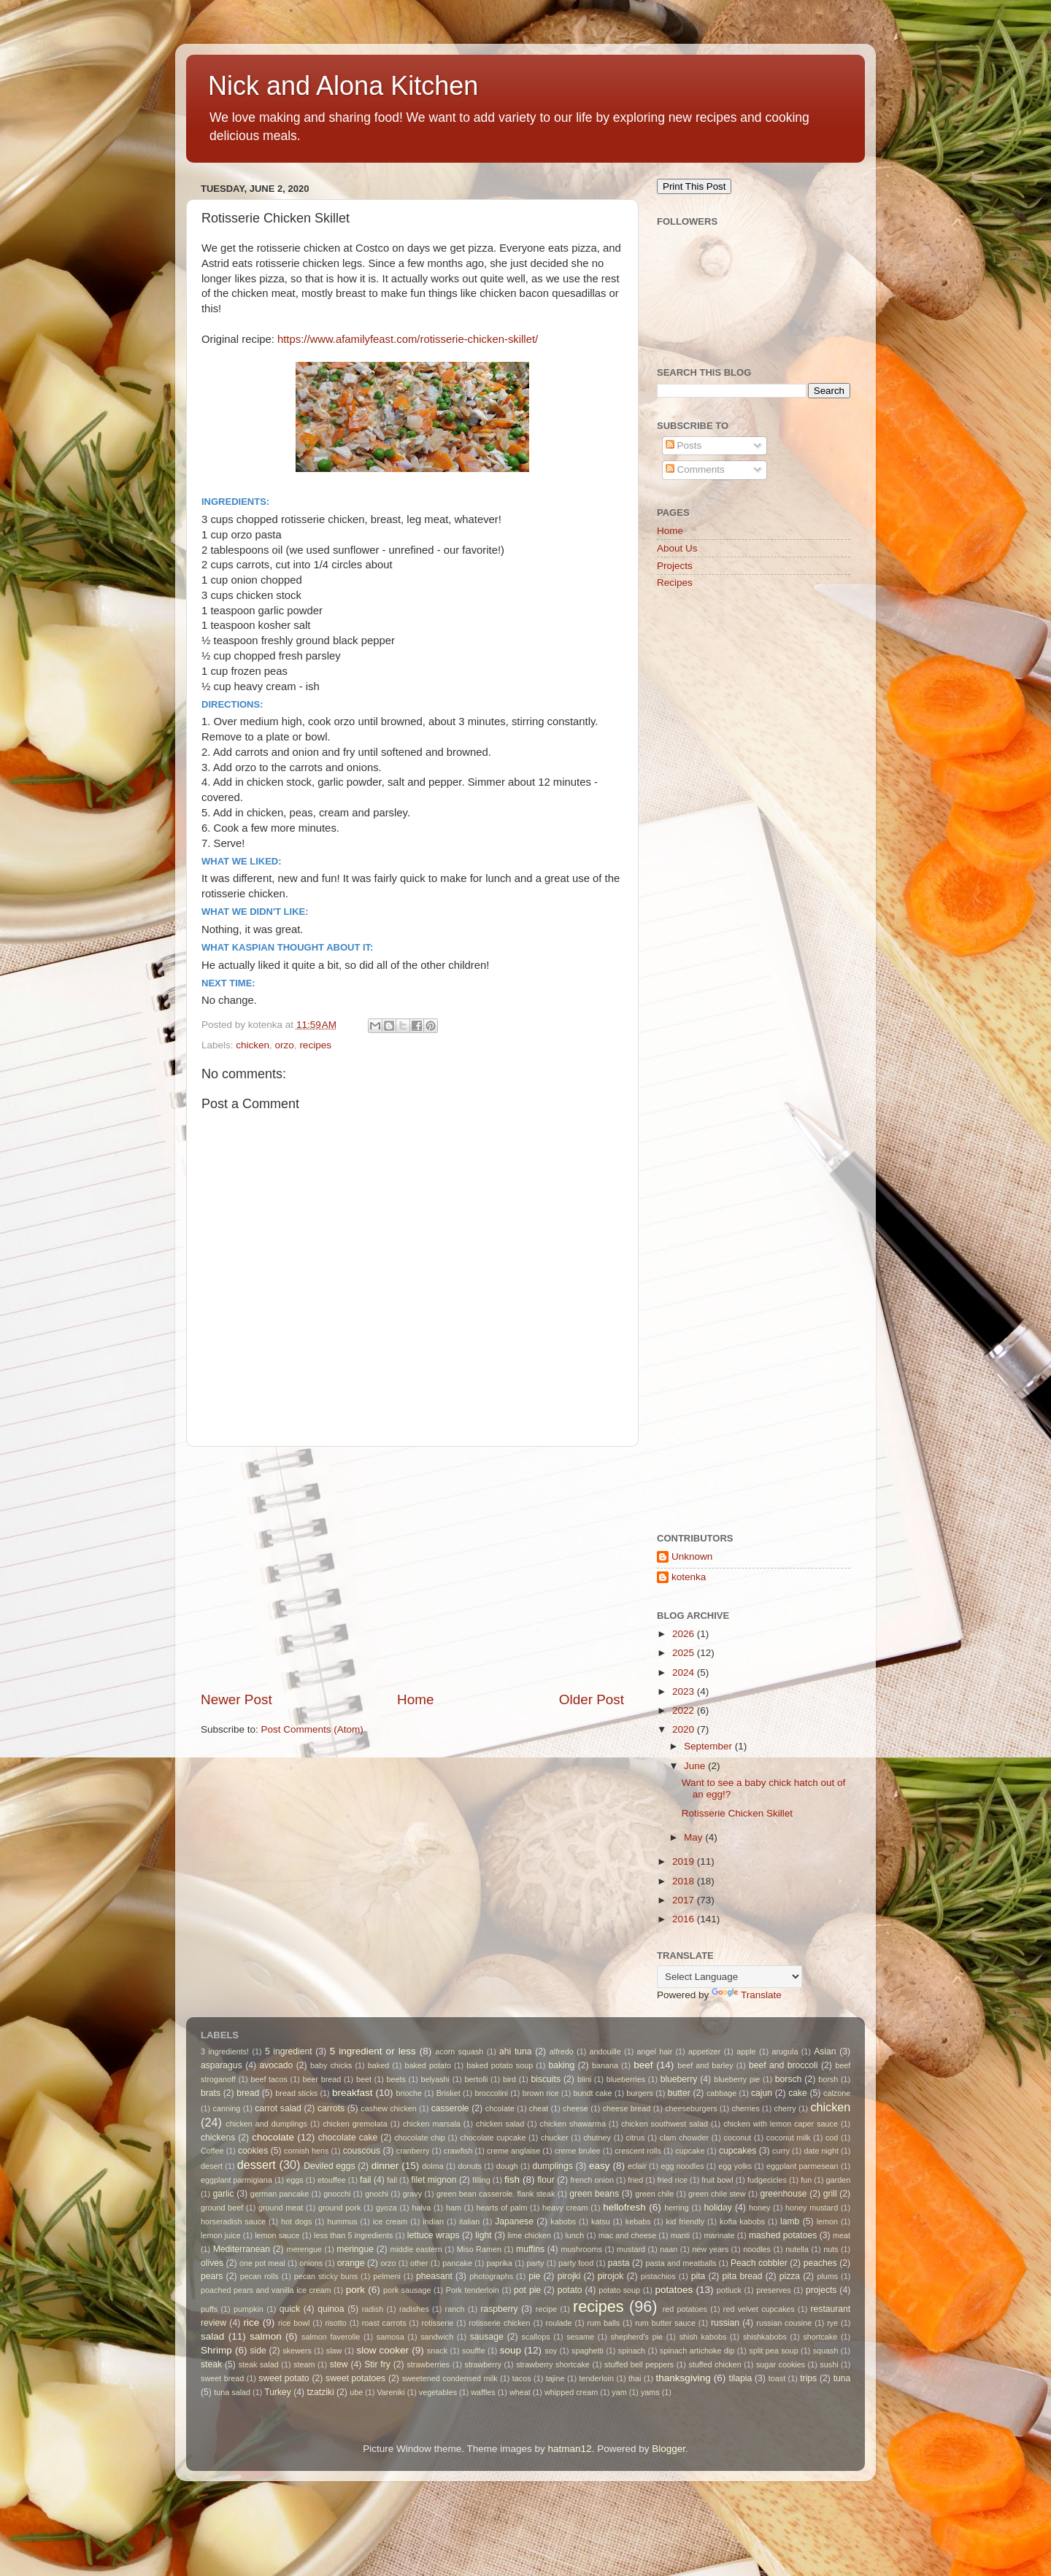 The image size is (1051, 2576). Describe the element at coordinates (361, 2151) in the screenshot. I see `couscous` at that location.